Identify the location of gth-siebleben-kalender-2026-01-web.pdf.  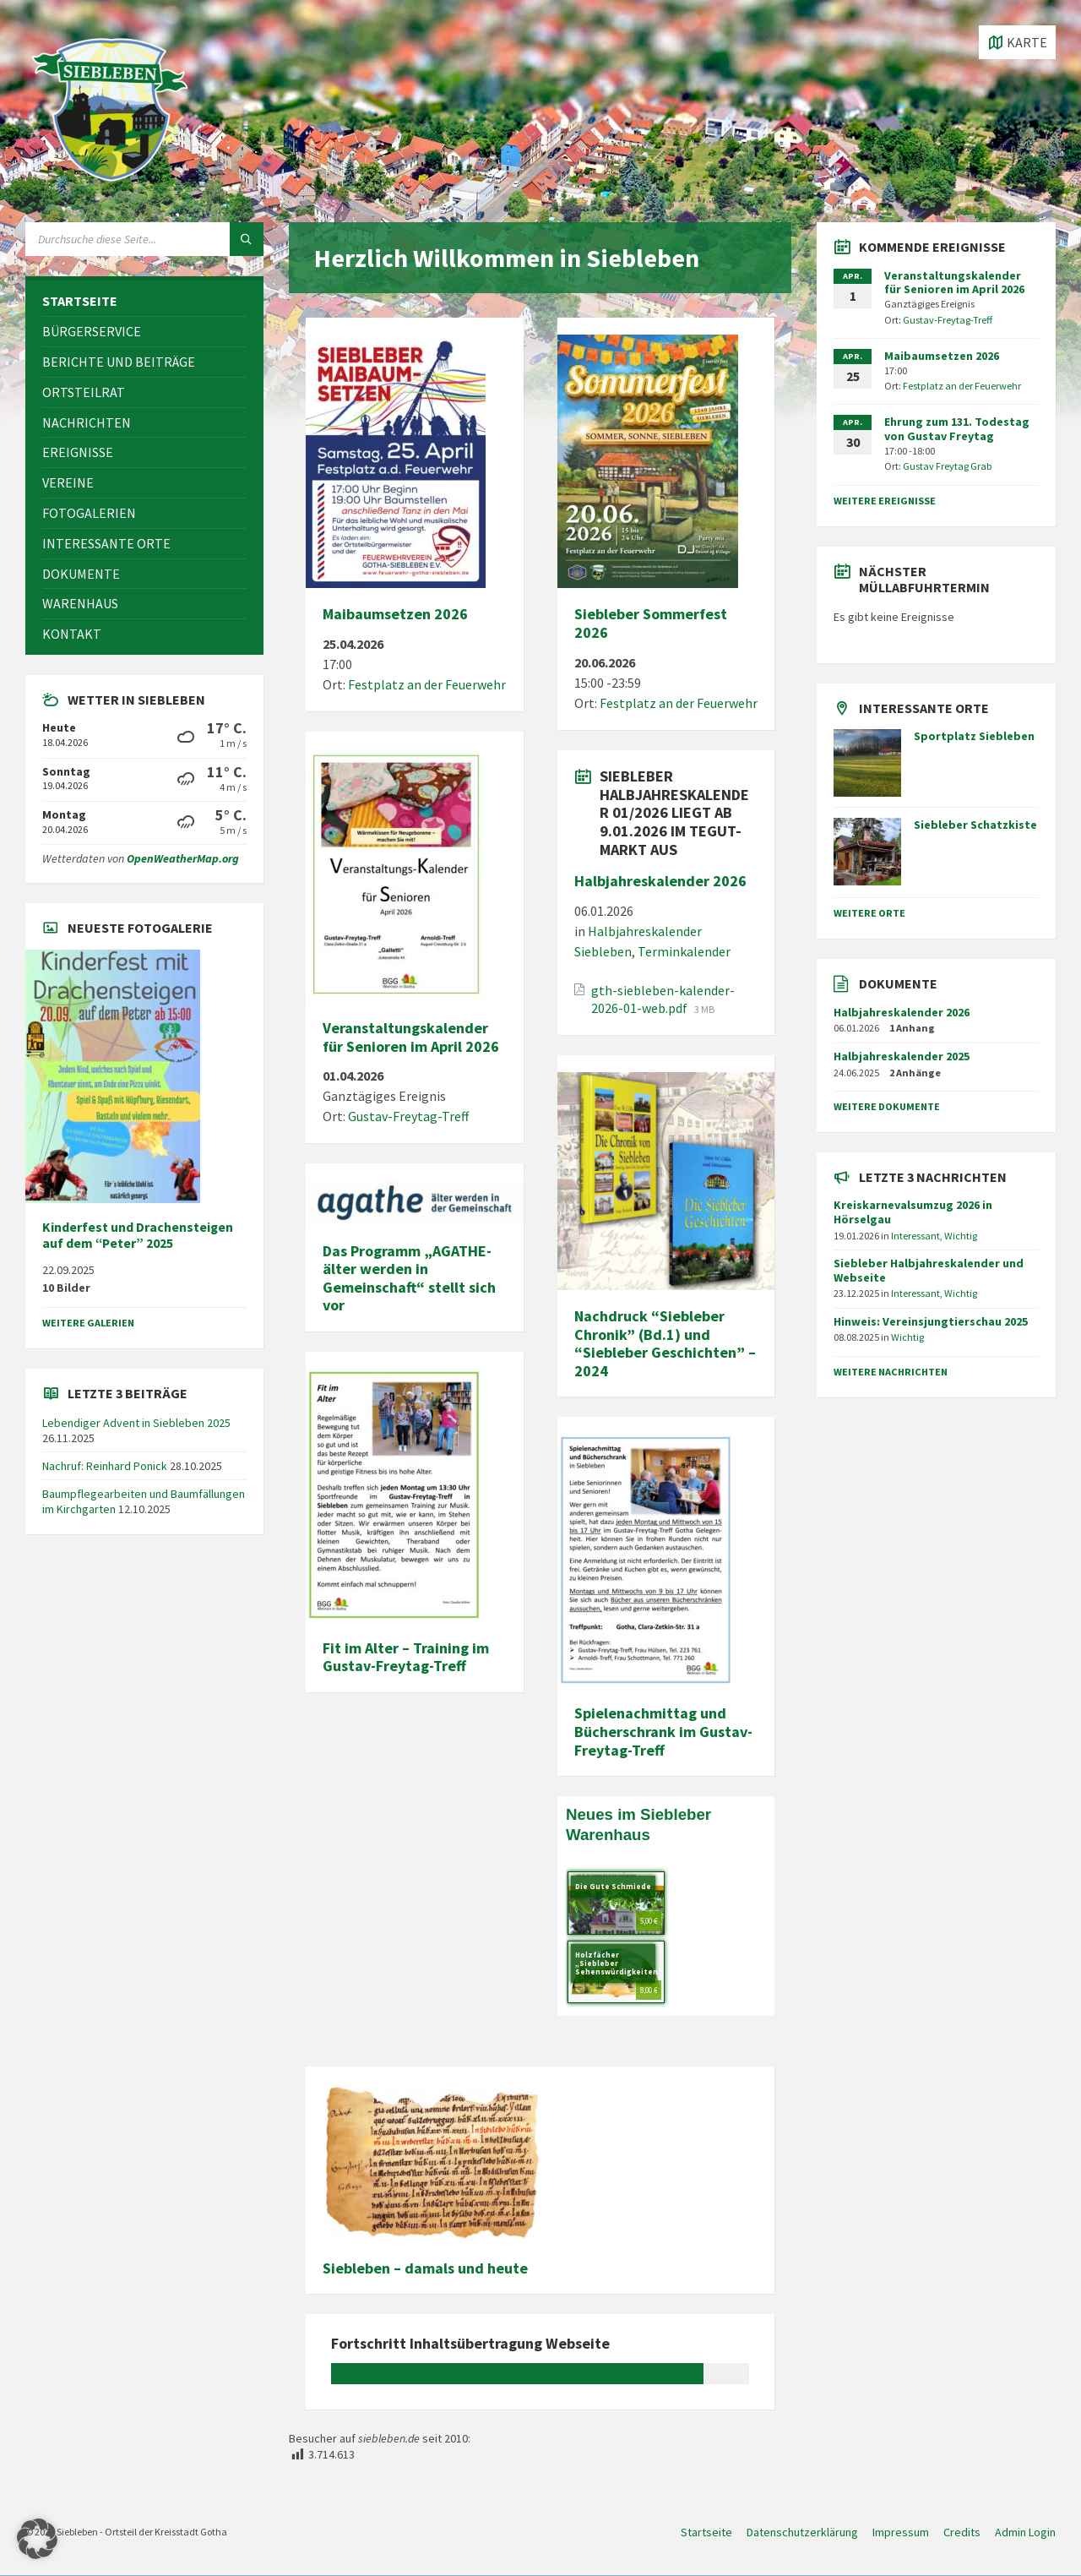
(663, 999).